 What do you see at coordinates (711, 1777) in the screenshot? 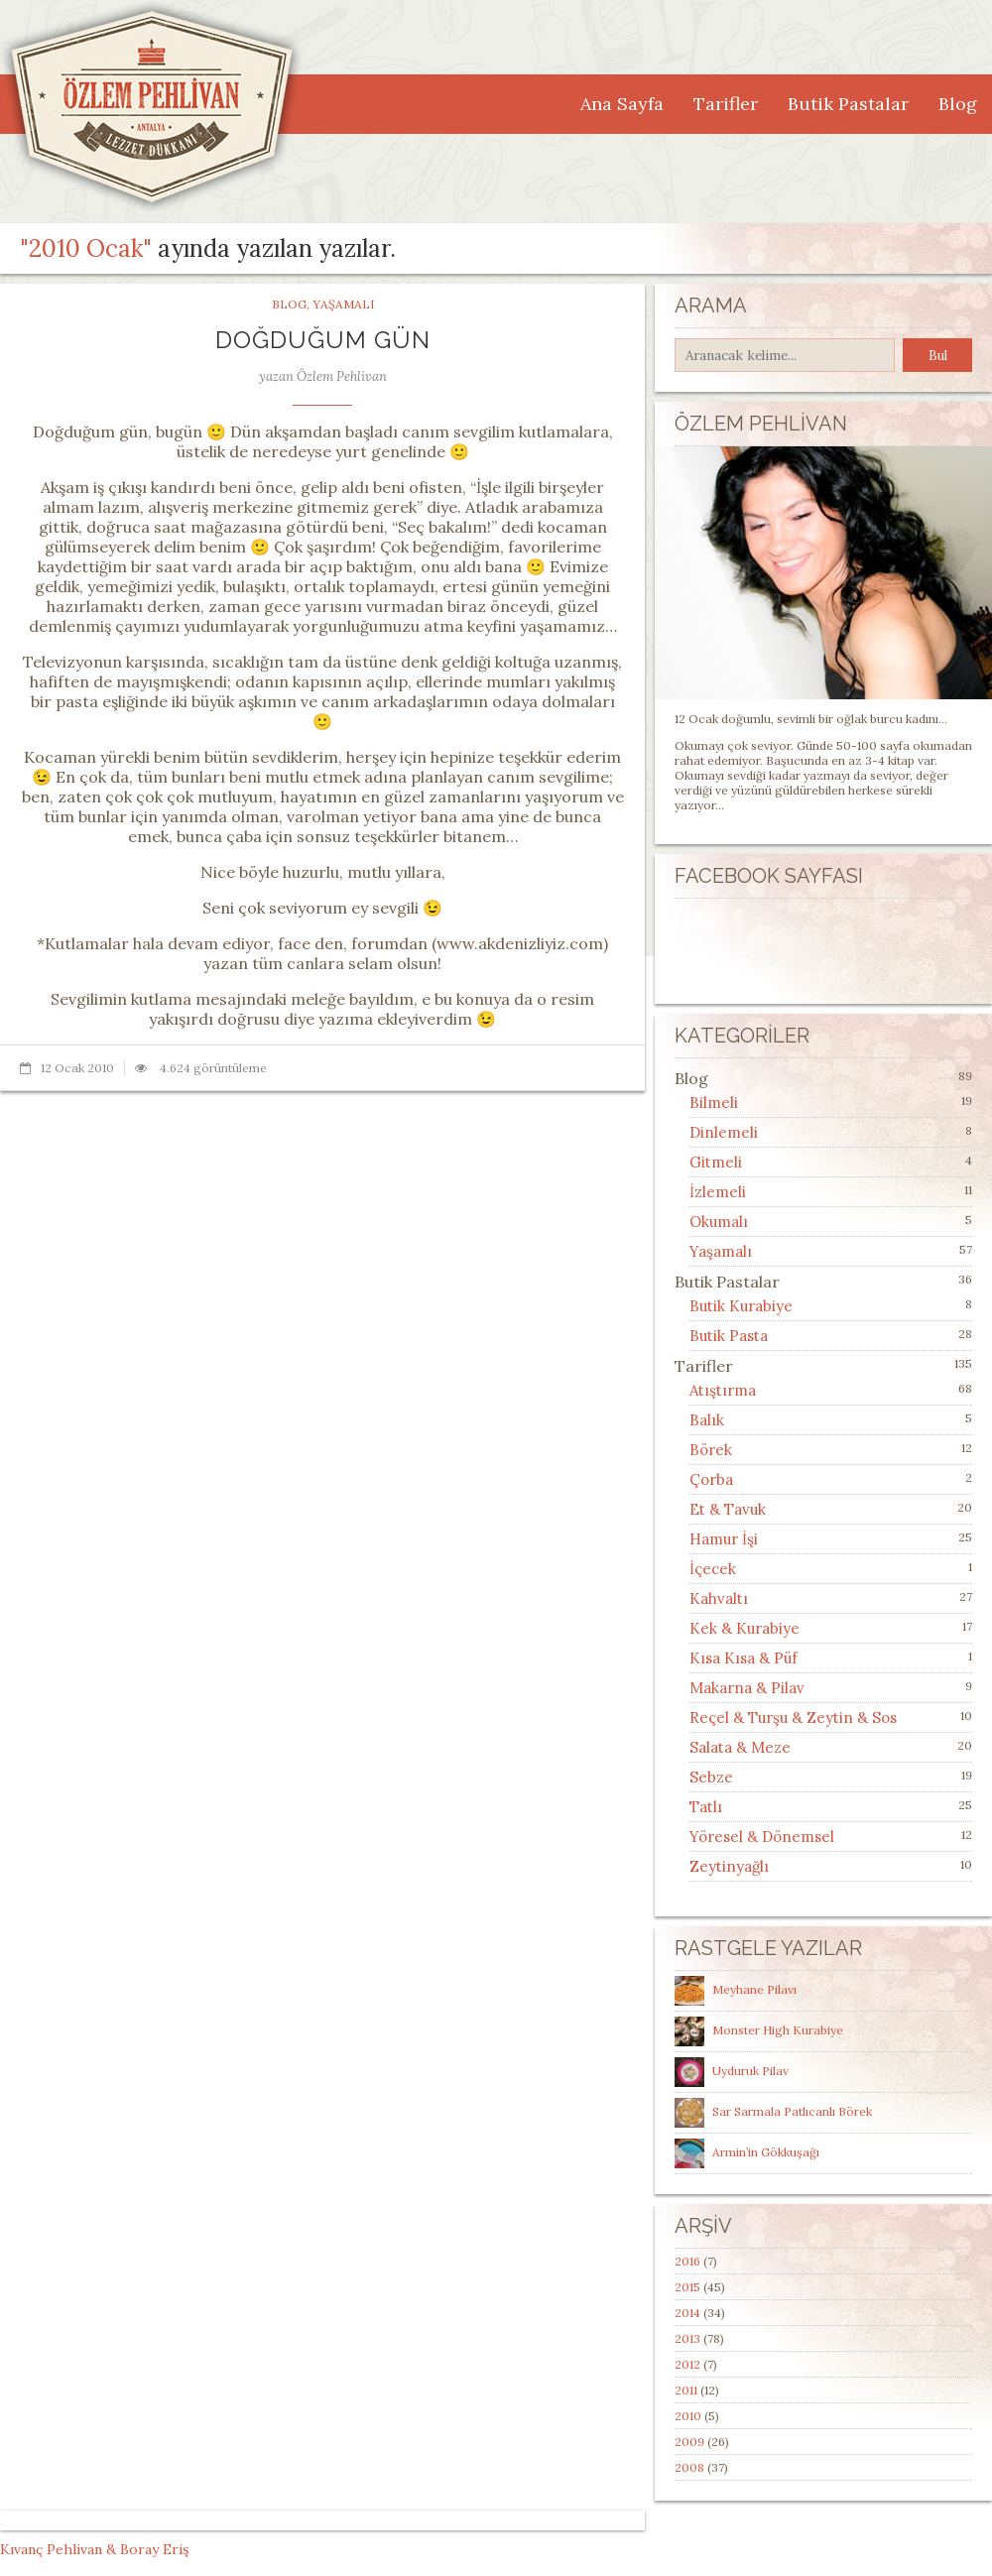
I see `Sebze` at bounding box center [711, 1777].